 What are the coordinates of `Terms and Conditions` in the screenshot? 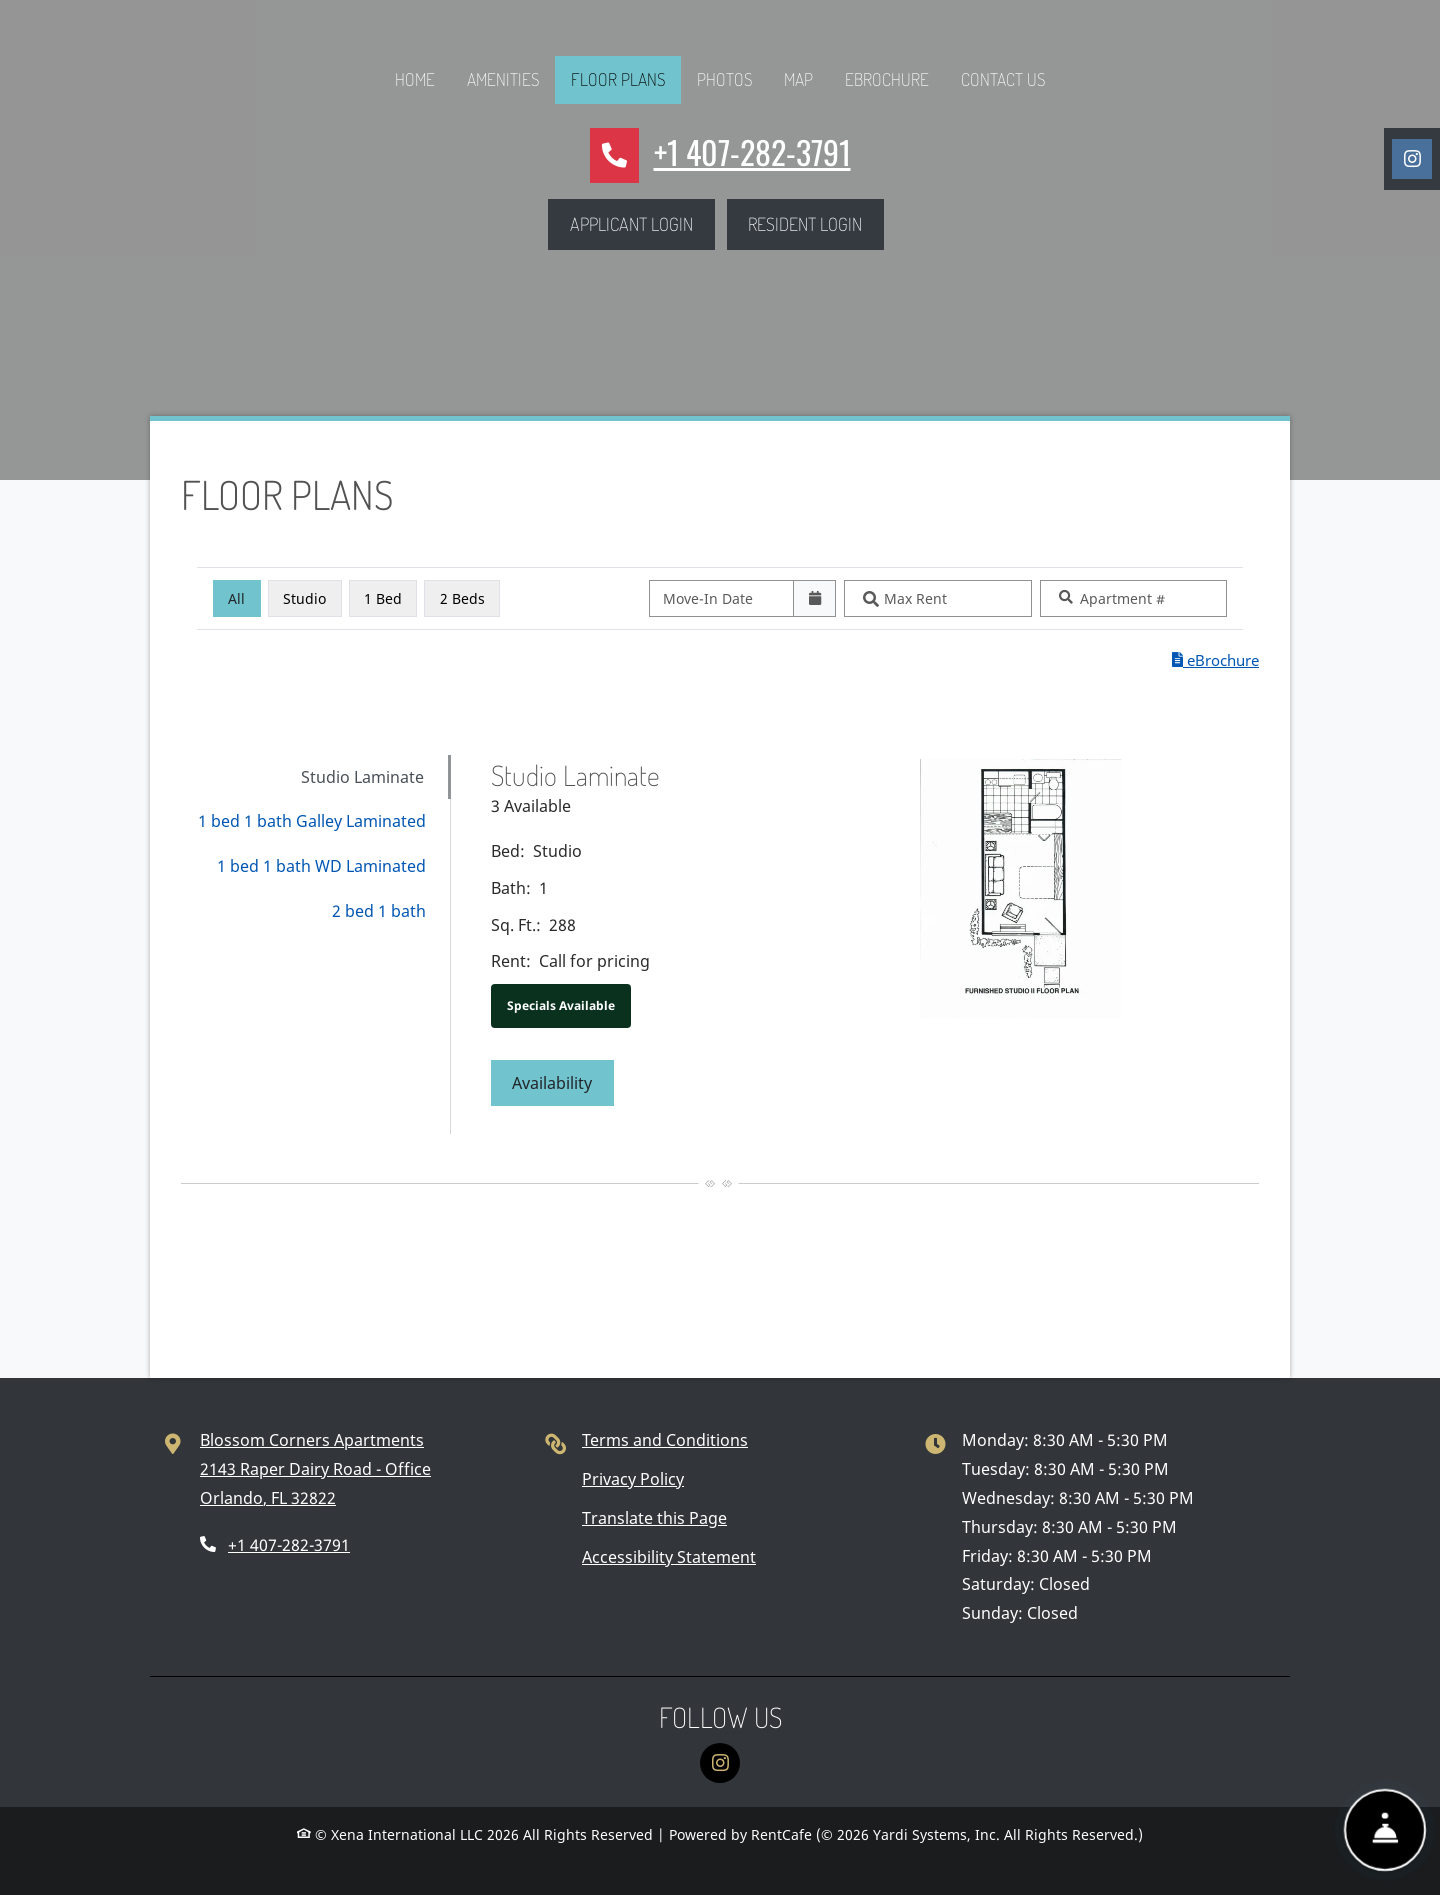 It's located at (665, 1440).